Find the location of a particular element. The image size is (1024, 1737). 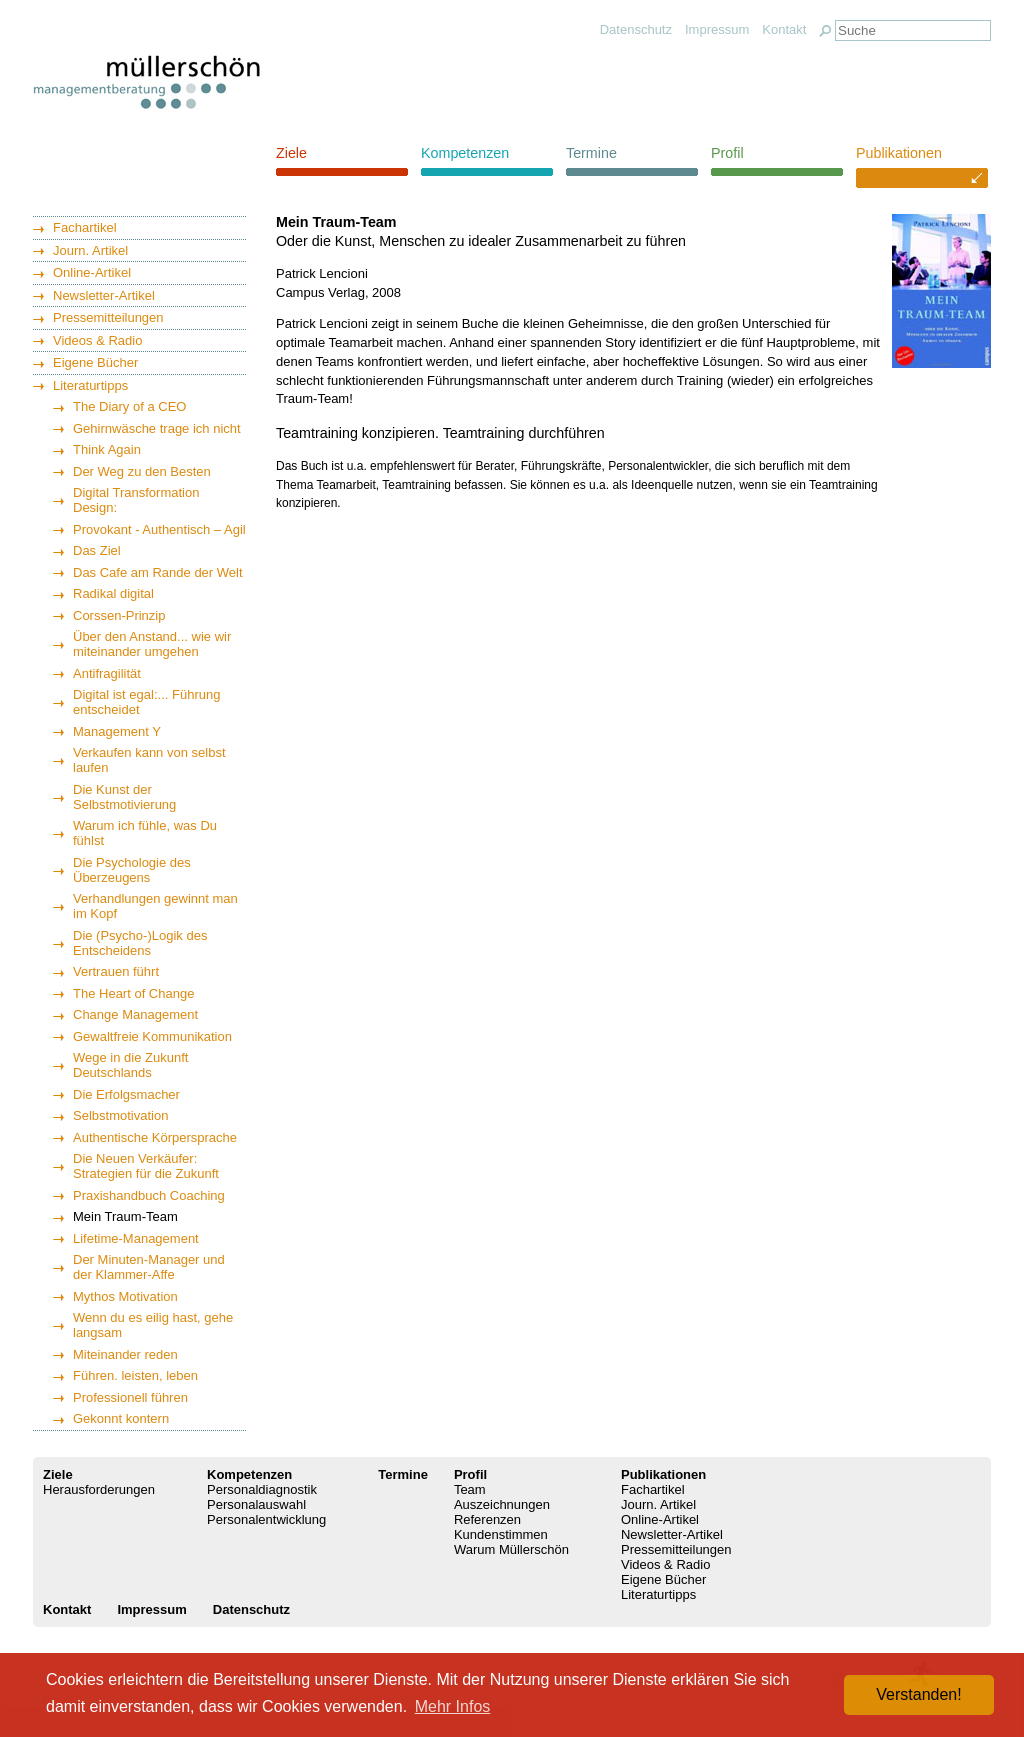

Das Cafe am Rande der Welt is located at coordinates (158, 572).